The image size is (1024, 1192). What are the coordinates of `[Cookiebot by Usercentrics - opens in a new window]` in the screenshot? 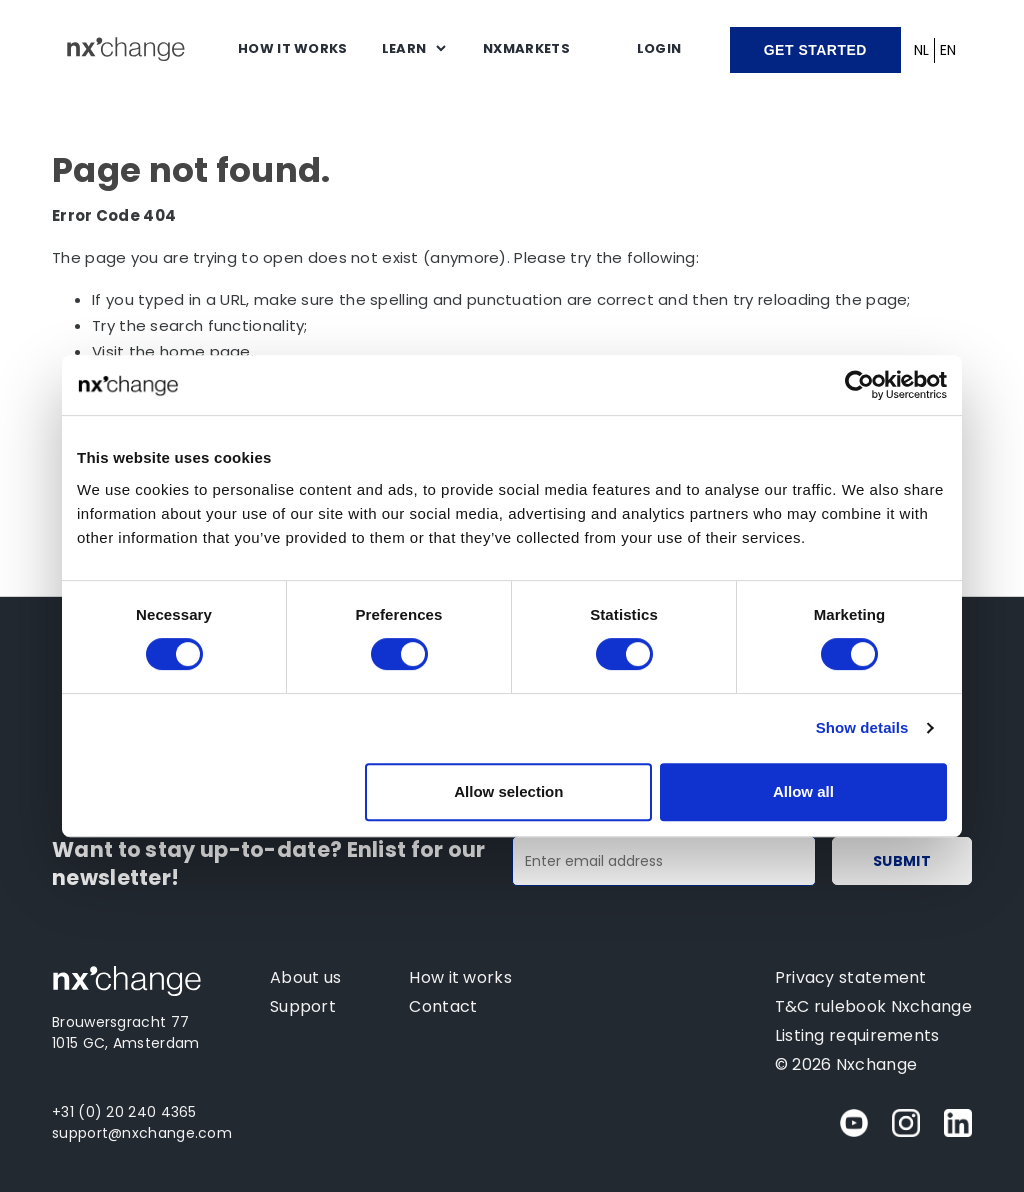 It's located at (859, 385).